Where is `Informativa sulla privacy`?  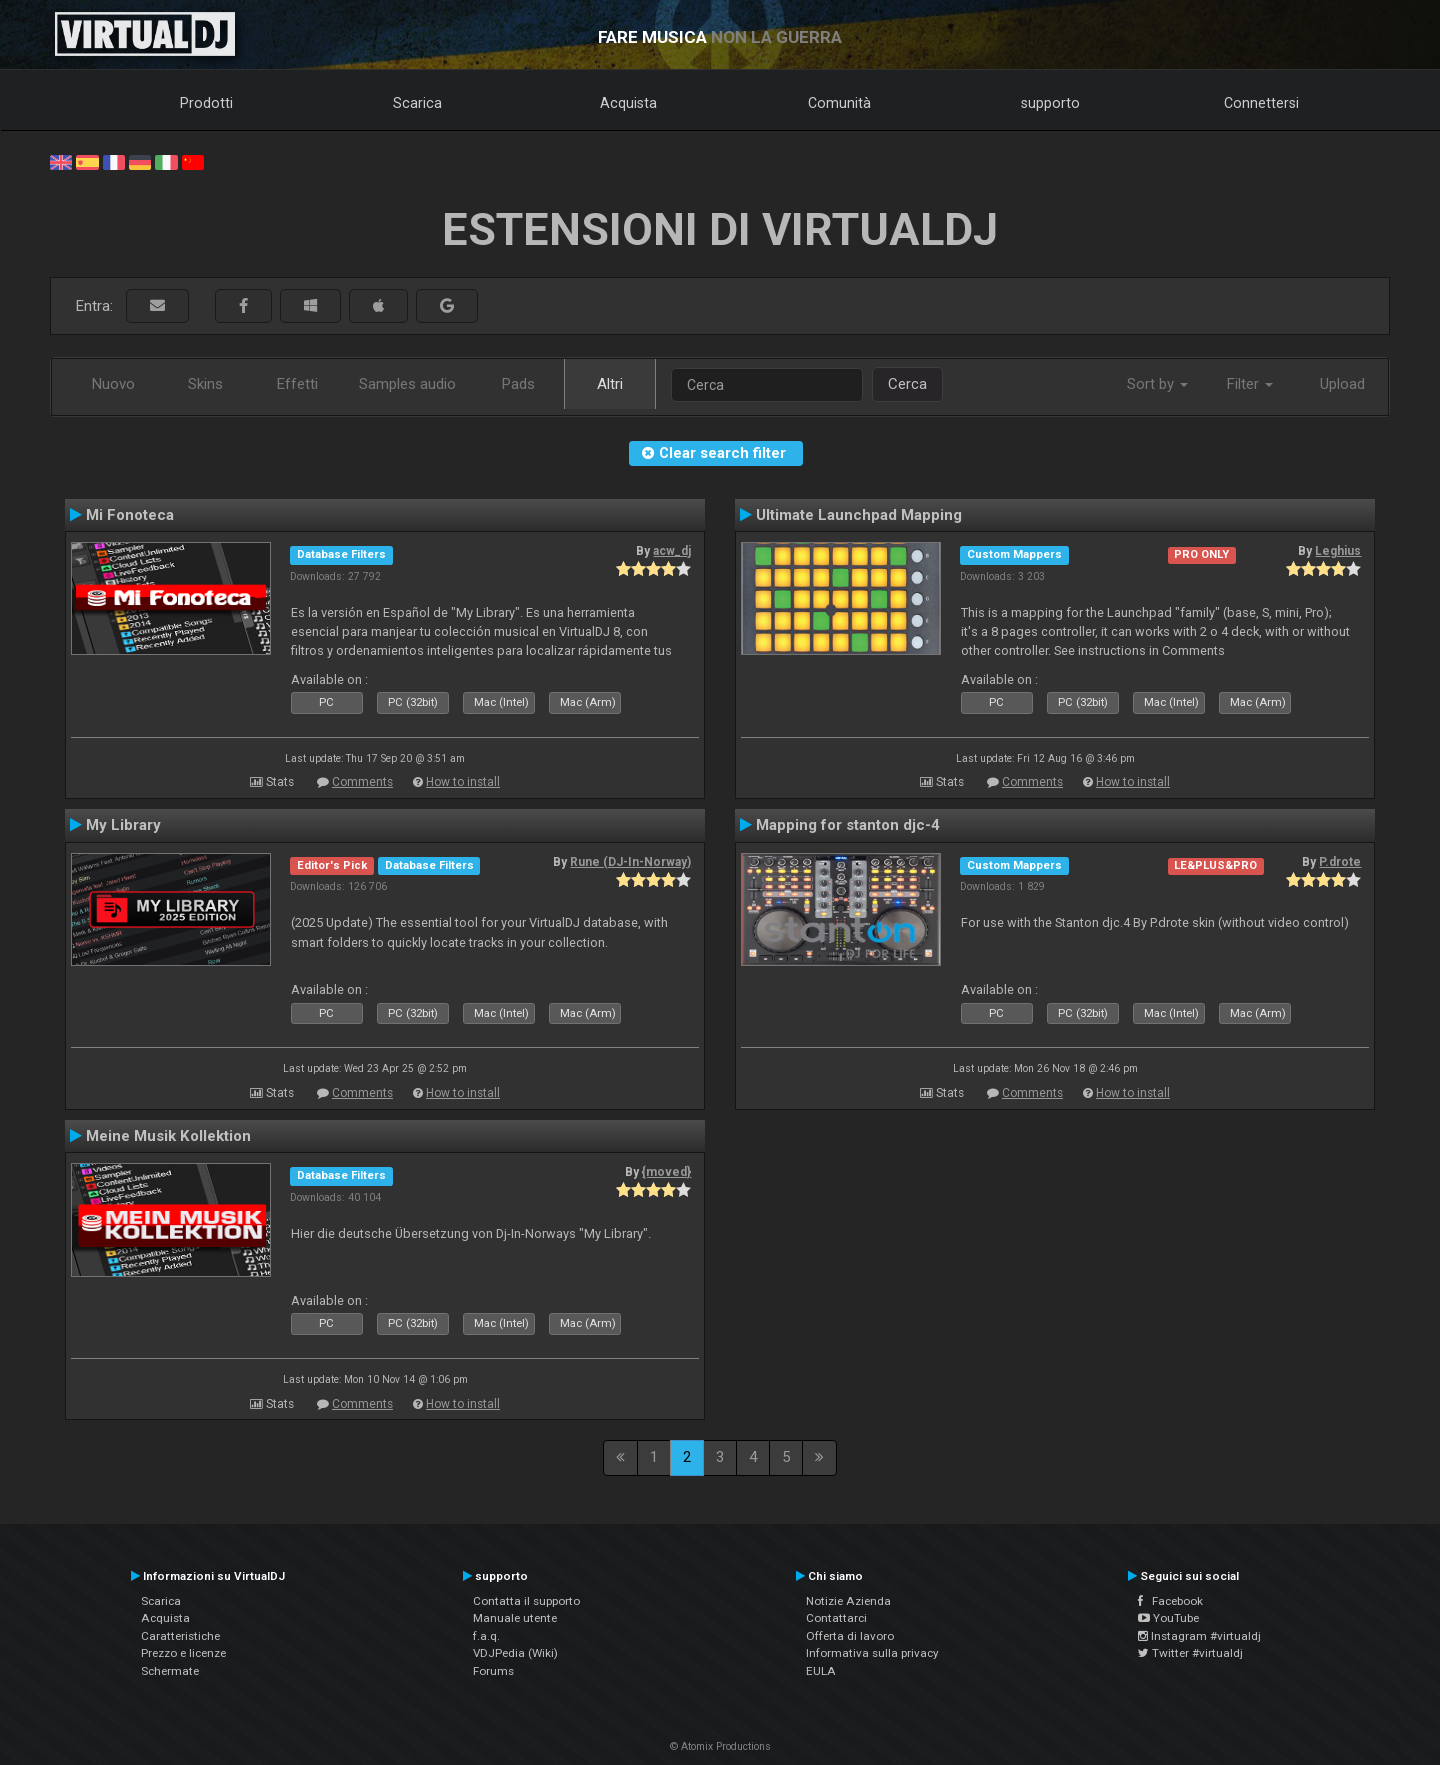 Informativa sulla privacy is located at coordinates (872, 1653).